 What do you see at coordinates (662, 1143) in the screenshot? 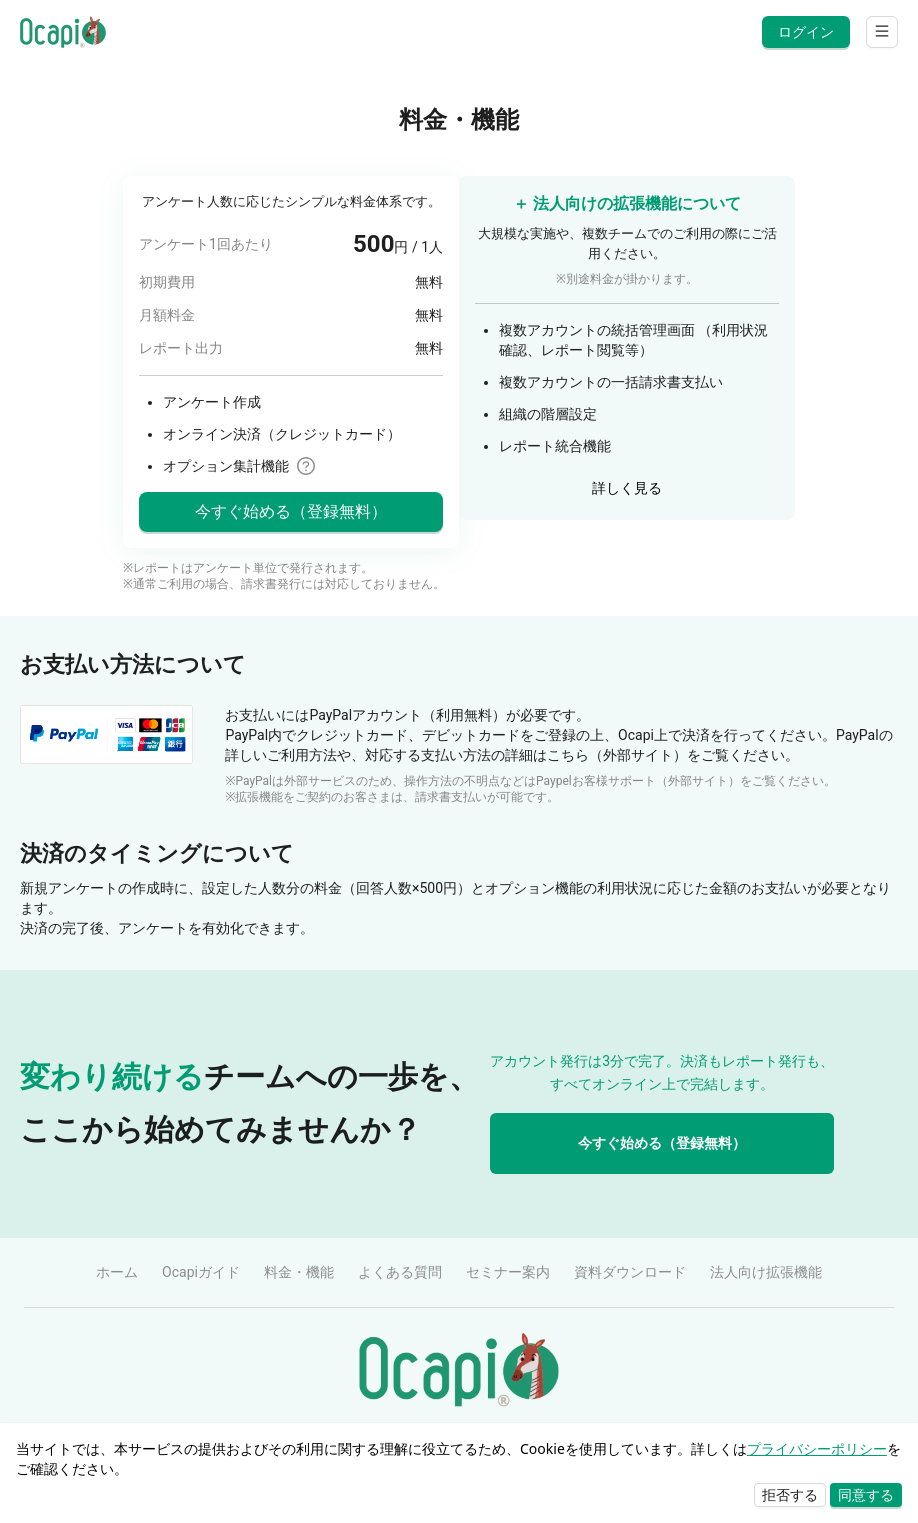
I see `今すぐ始める（登録無料）` at bounding box center [662, 1143].